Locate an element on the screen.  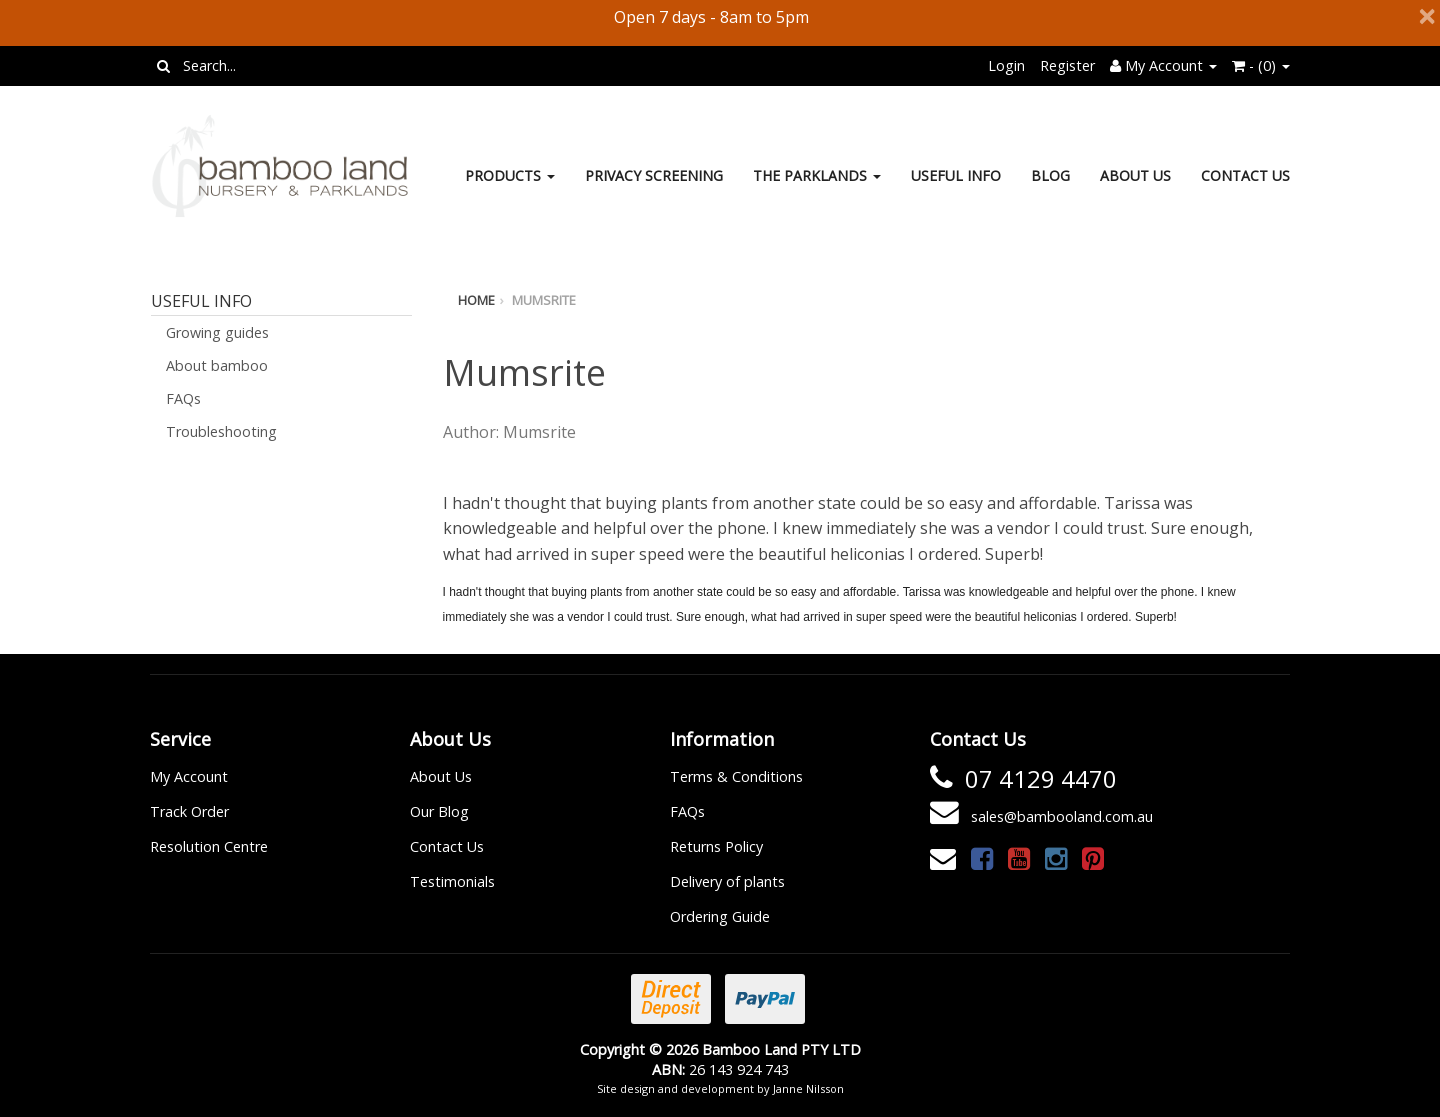
Track Order is located at coordinates (189, 811).